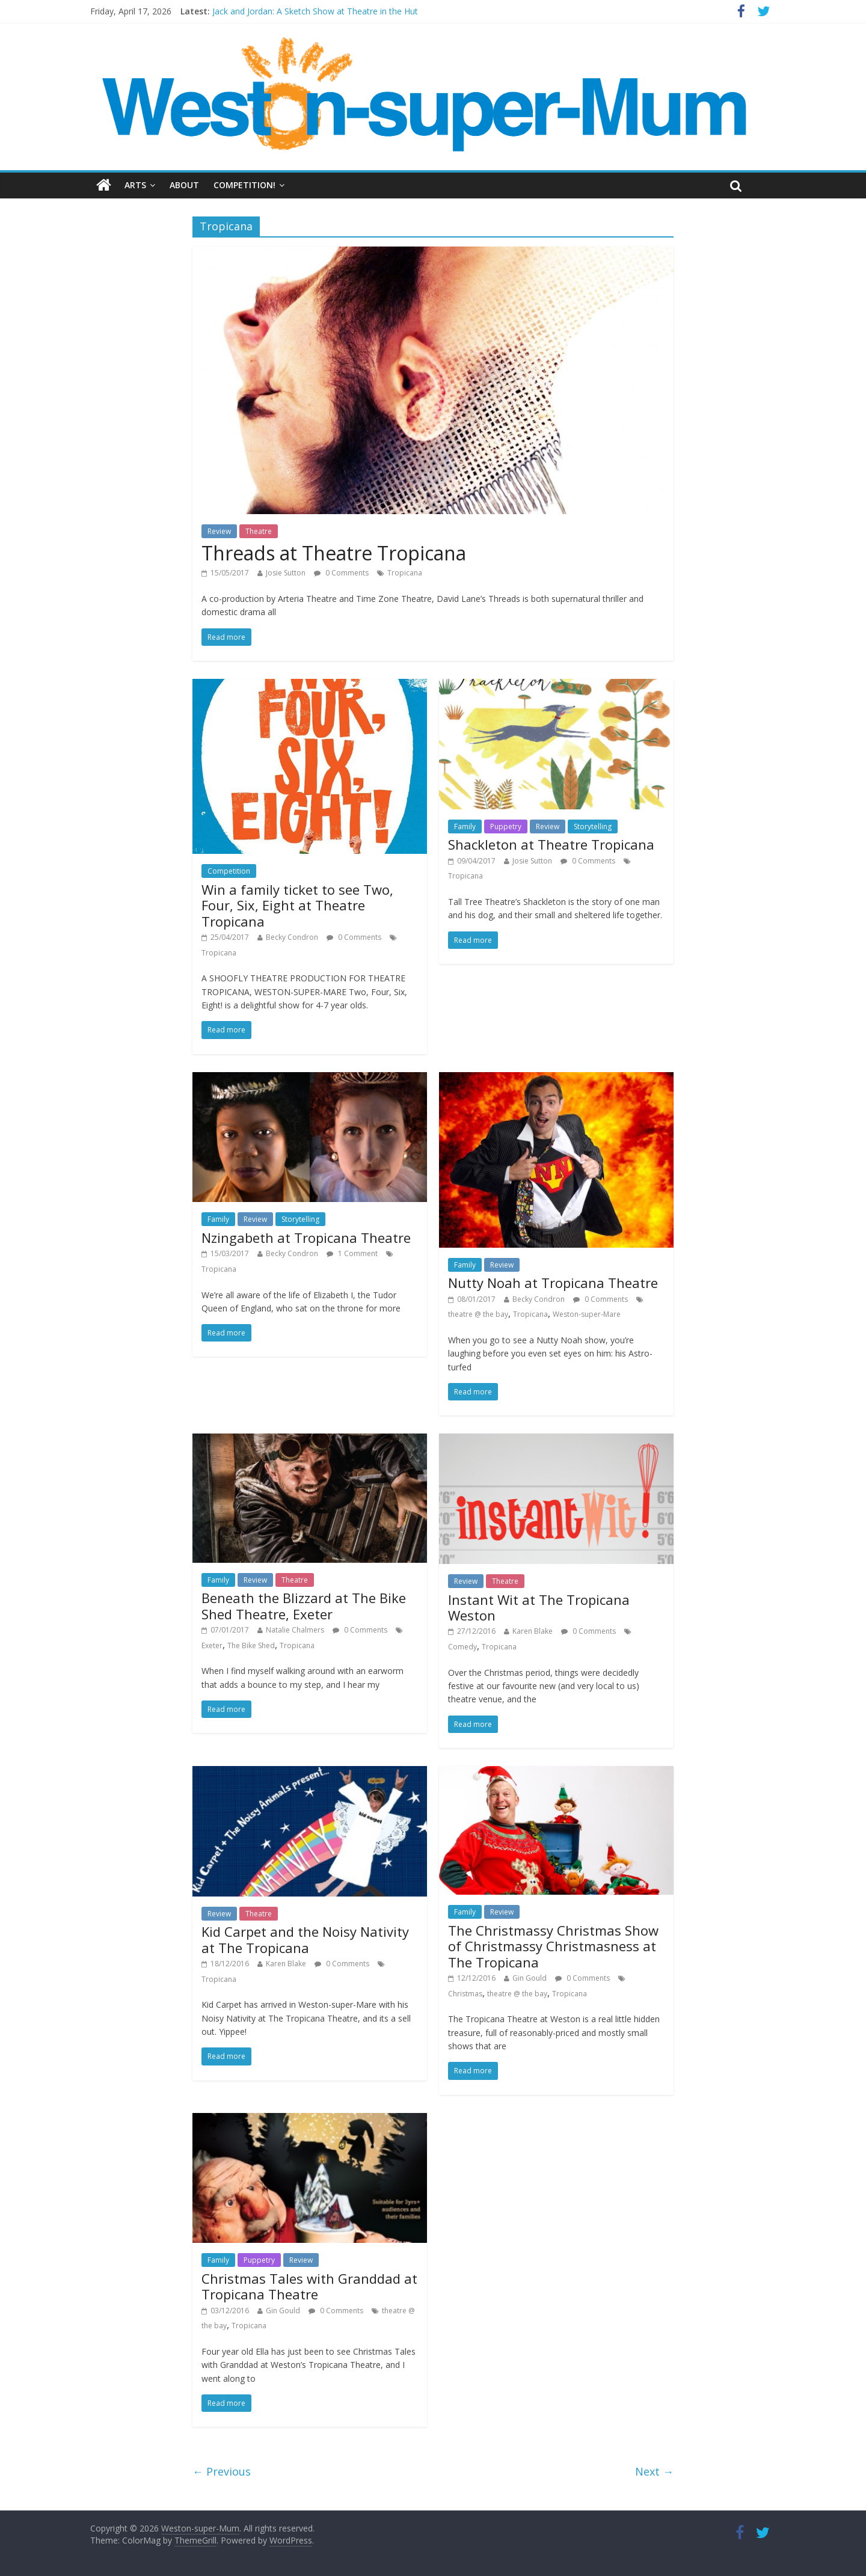 The width and height of the screenshot is (866, 2576). What do you see at coordinates (184, 185) in the screenshot?
I see `About` at bounding box center [184, 185].